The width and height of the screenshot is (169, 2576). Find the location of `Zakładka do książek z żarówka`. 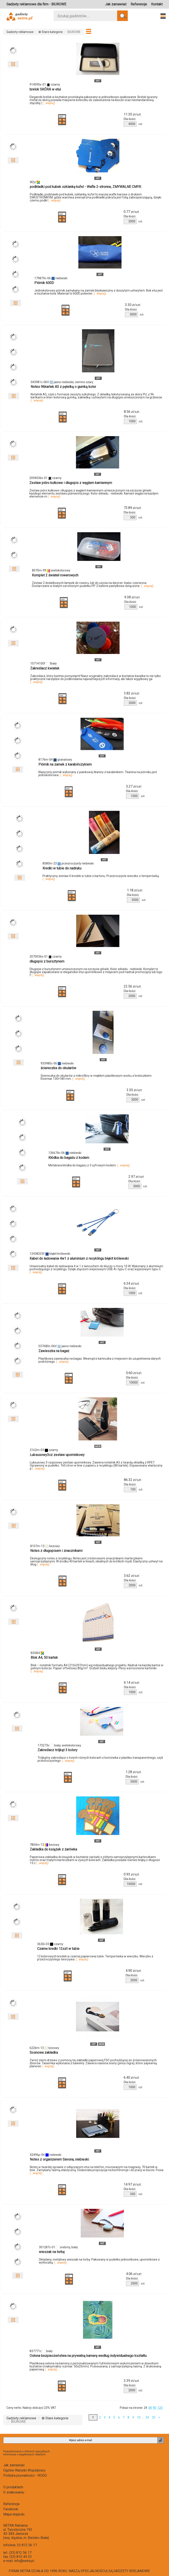

Zakładka do książek z żarówka is located at coordinates (53, 1849).